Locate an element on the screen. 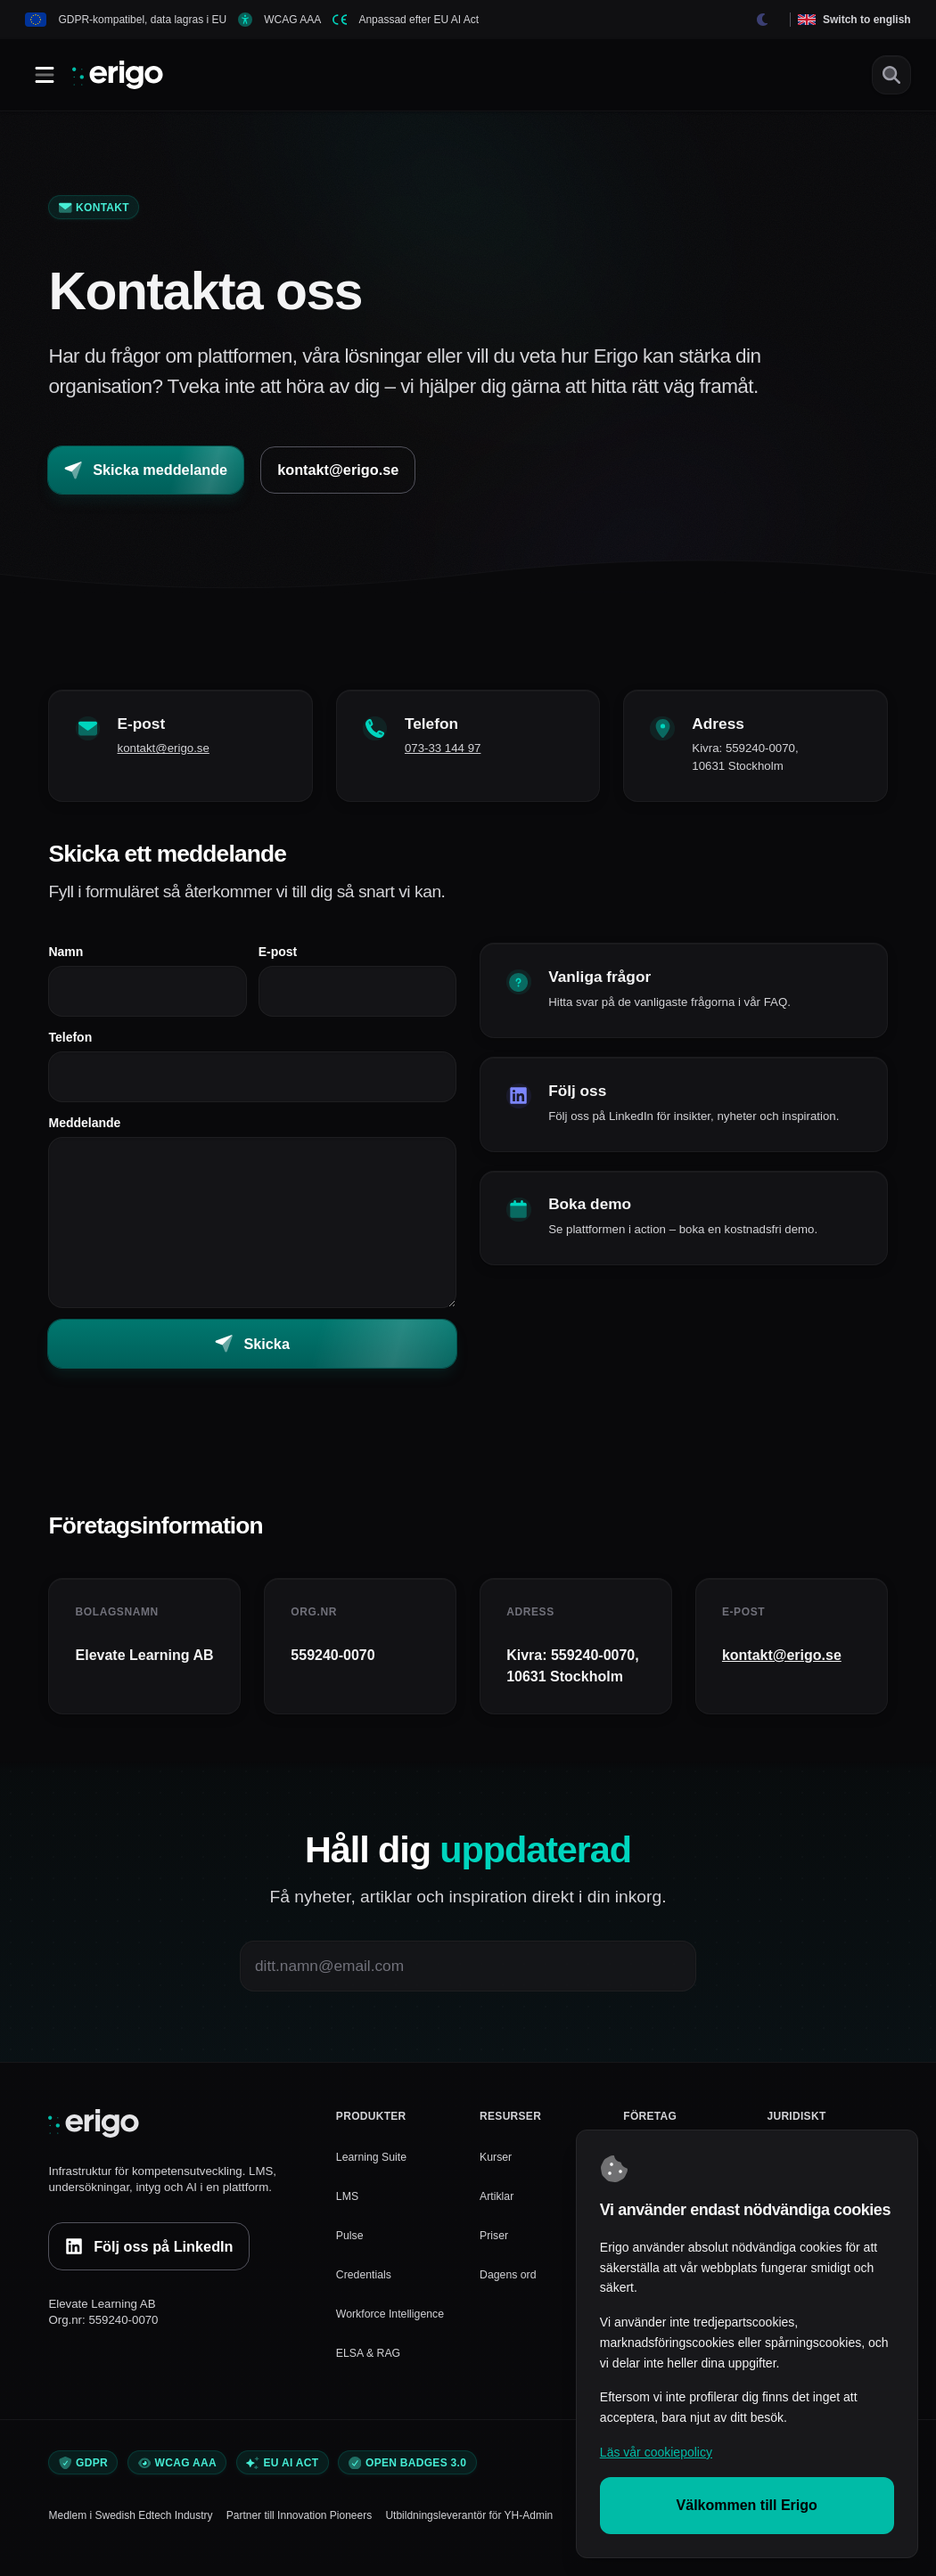  [Erigo] is located at coordinates (180, 2134).